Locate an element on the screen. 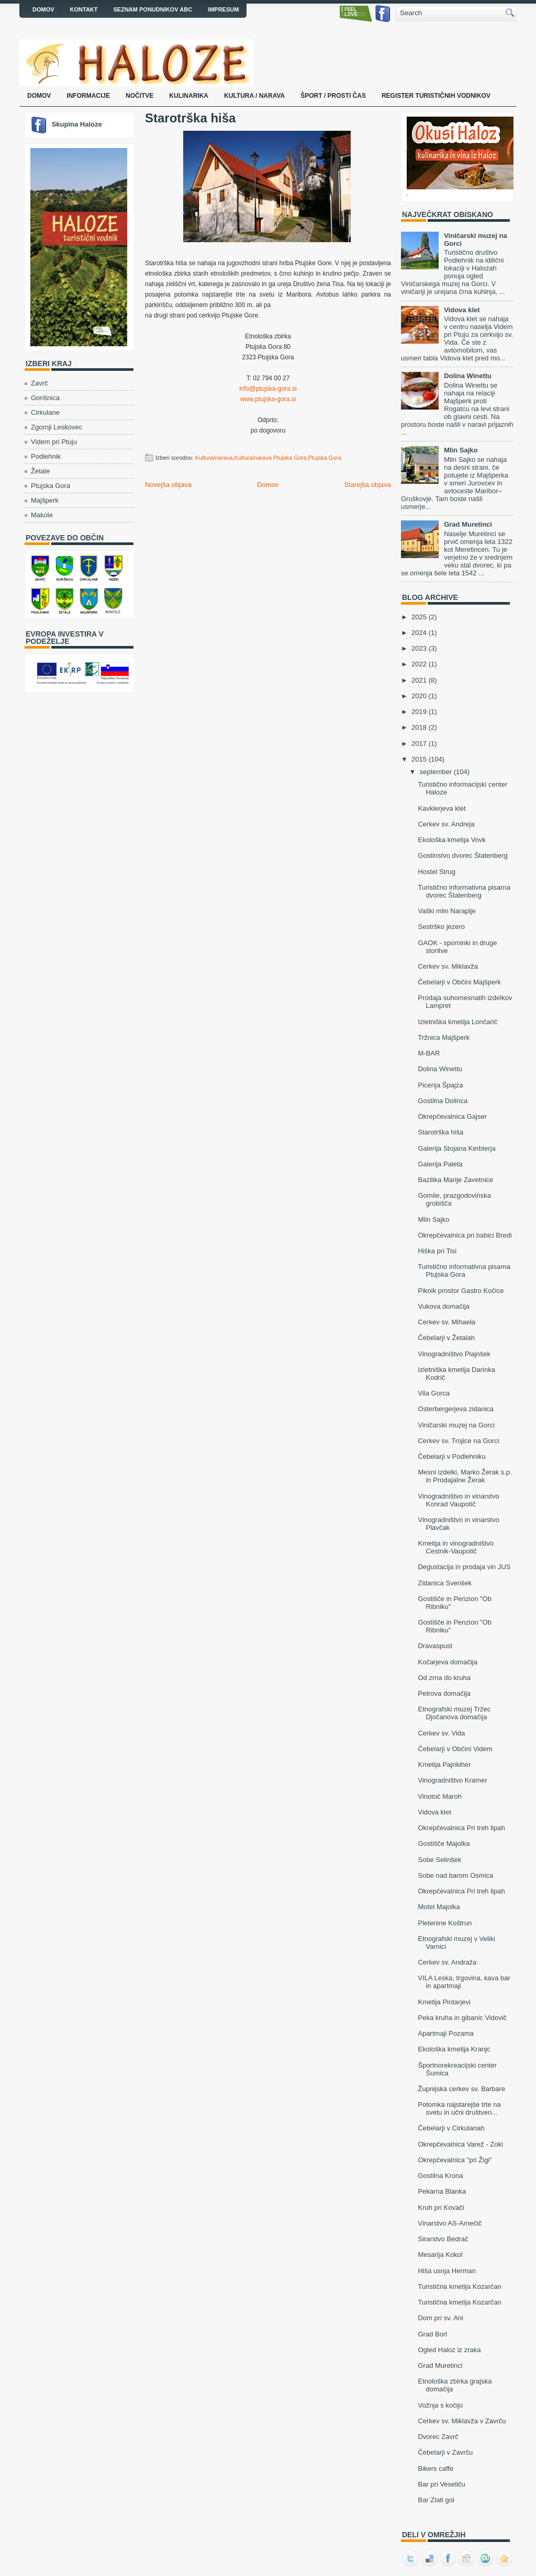 The image size is (536, 2576). Cerkev sv. Andraža is located at coordinates (447, 1962).